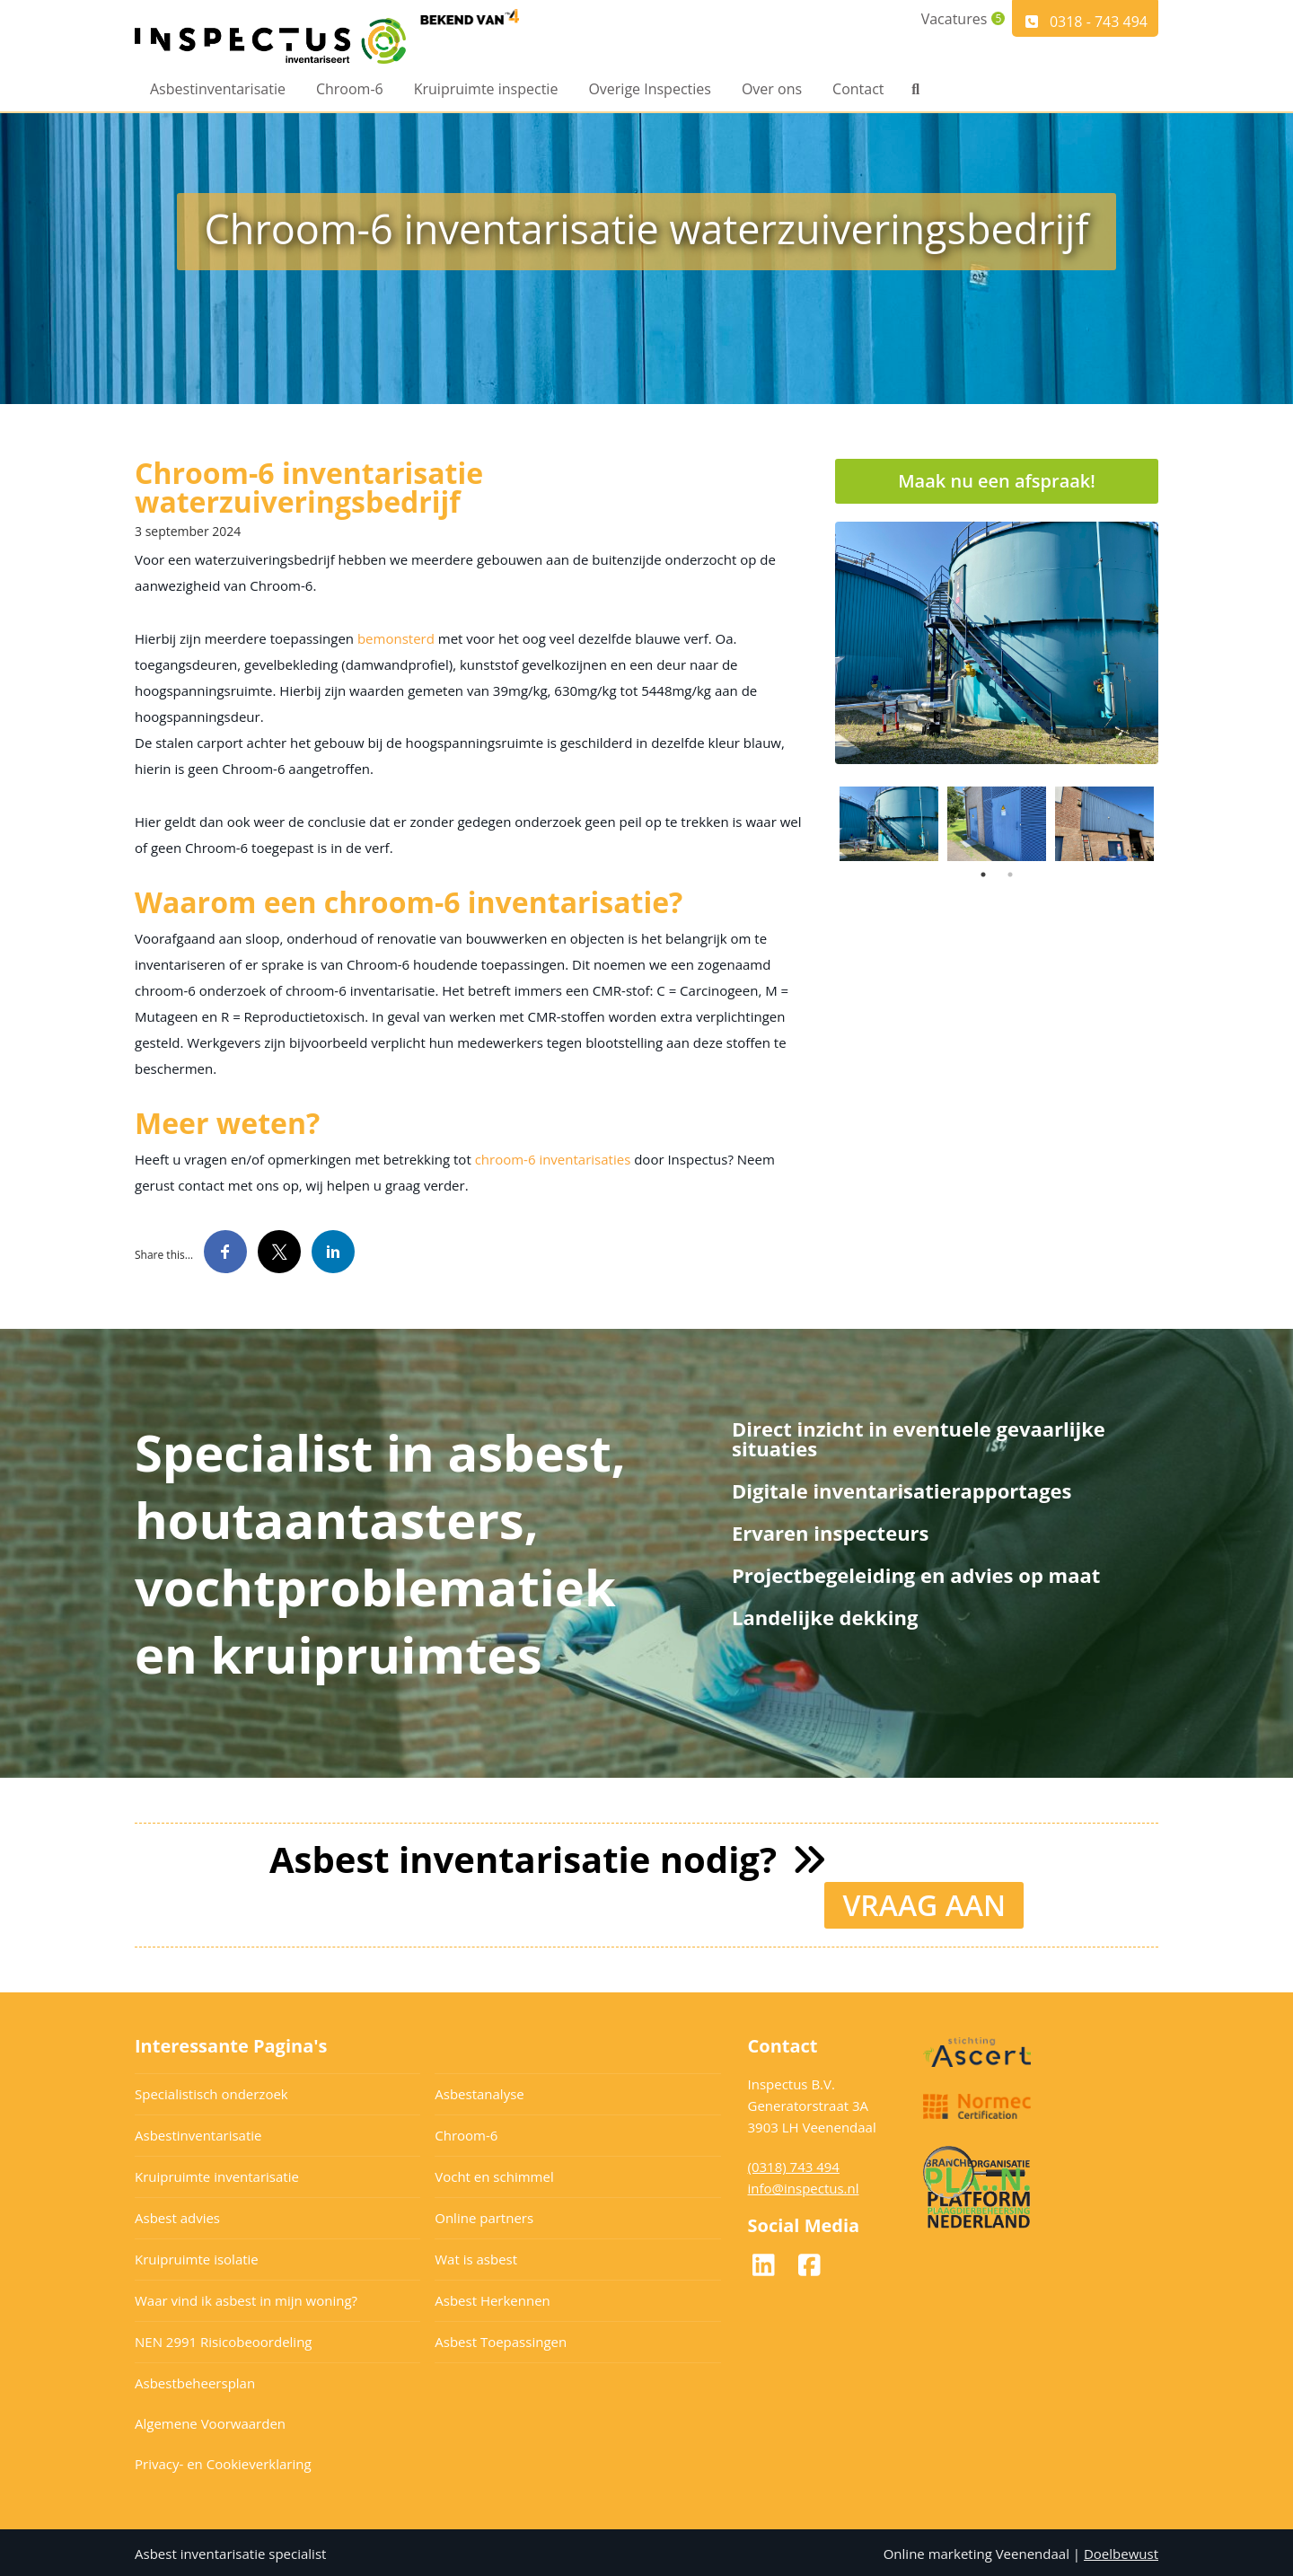 The height and width of the screenshot is (2576, 1293). I want to click on Maak nu een afspraak!, so click(996, 481).